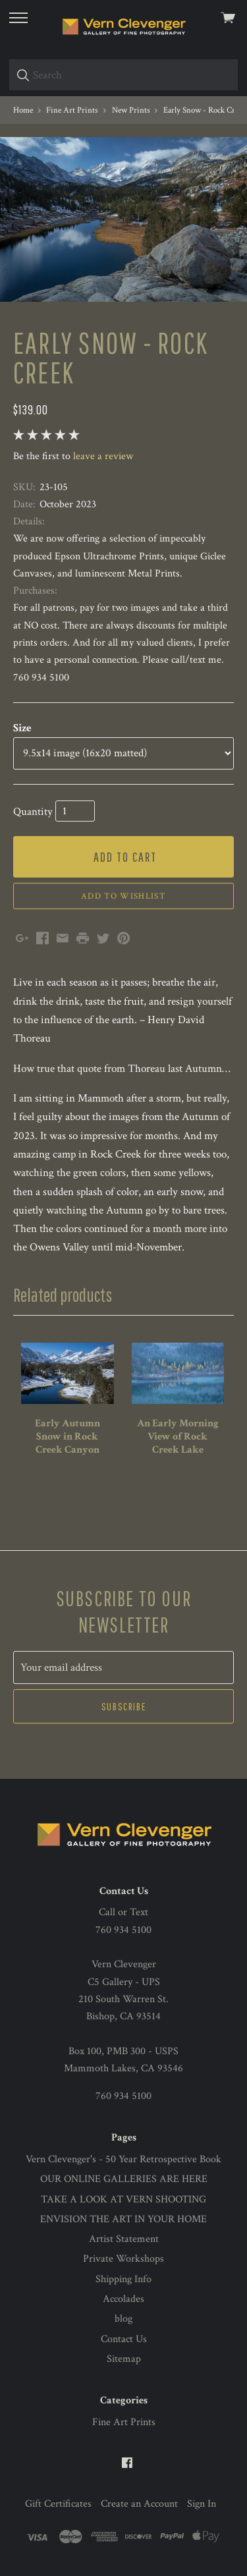  I want to click on blog, so click(123, 2319).